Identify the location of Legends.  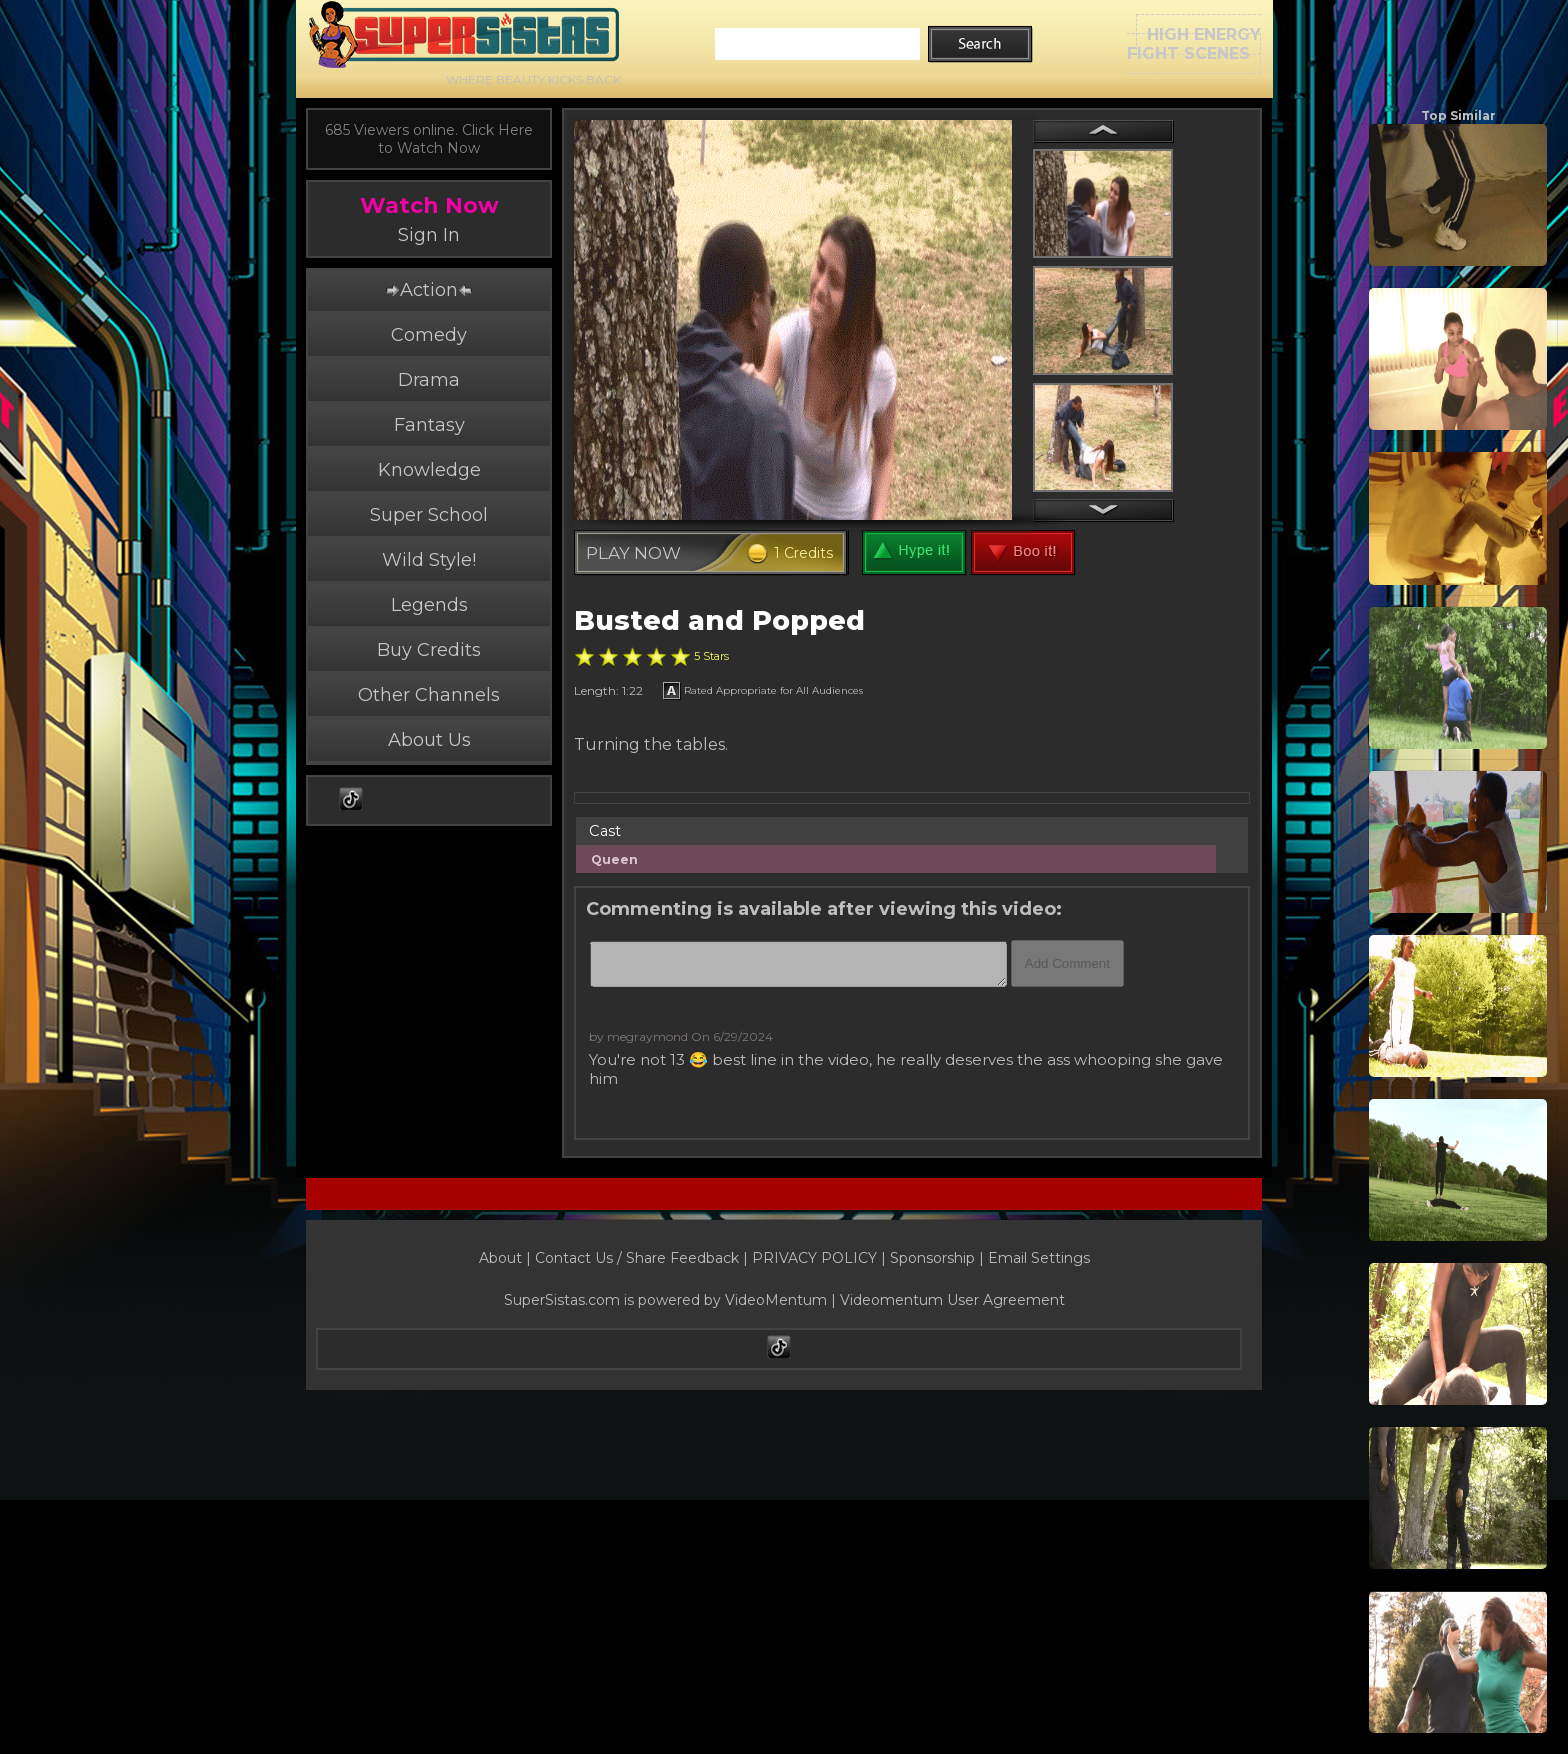
(429, 605).